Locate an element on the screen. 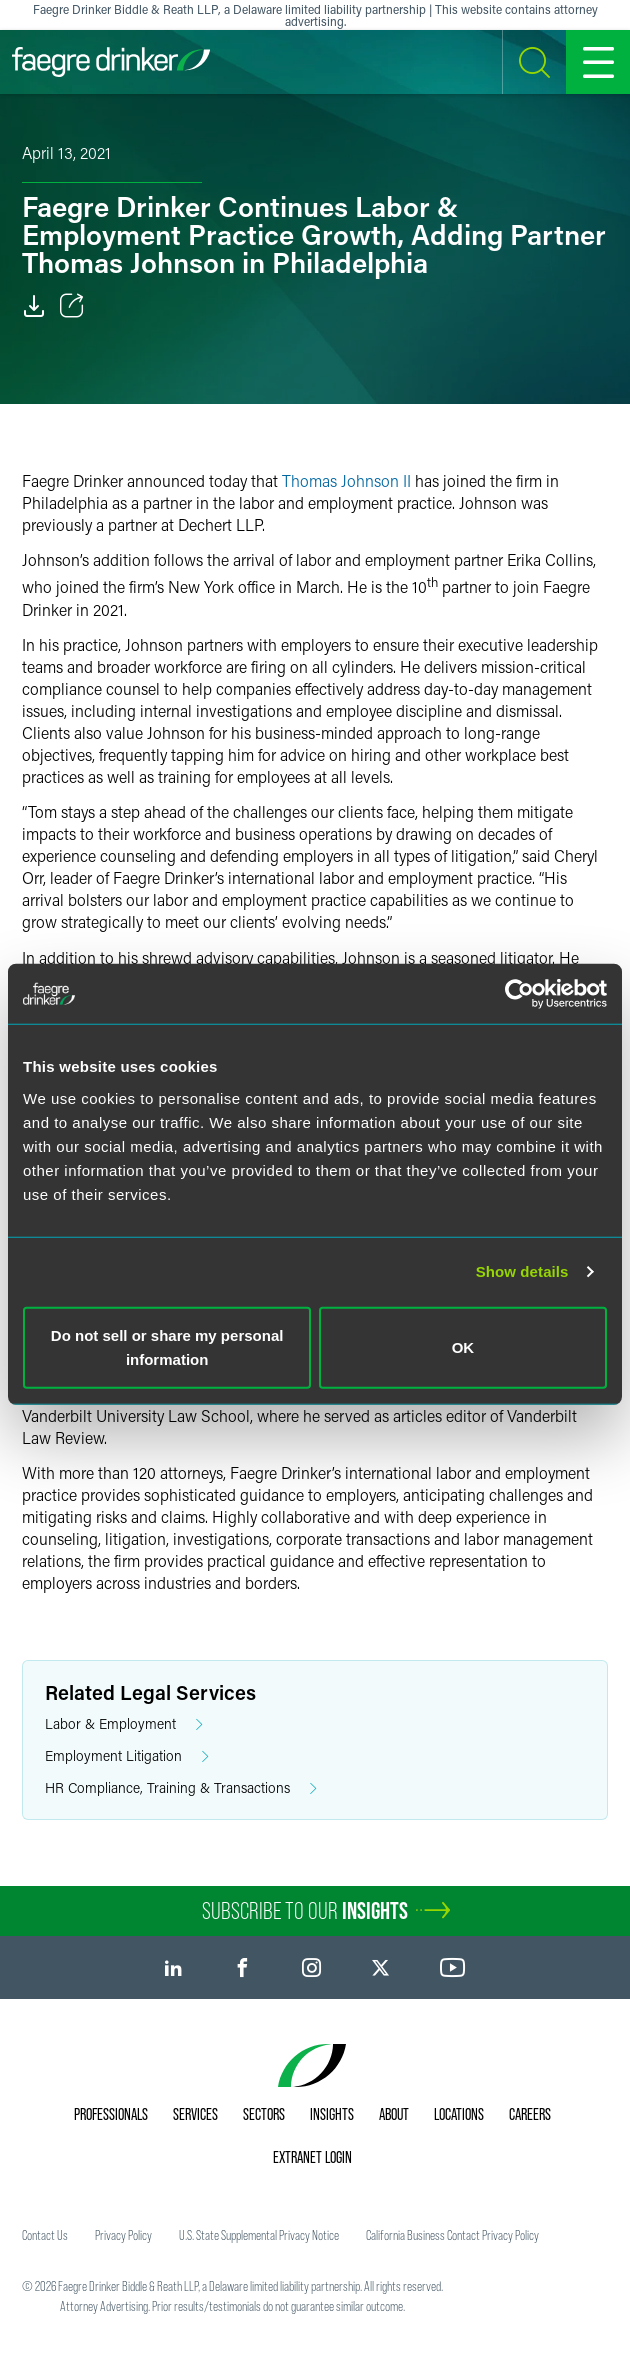 The width and height of the screenshot is (630, 2368). Extranet Login is located at coordinates (312, 2157).